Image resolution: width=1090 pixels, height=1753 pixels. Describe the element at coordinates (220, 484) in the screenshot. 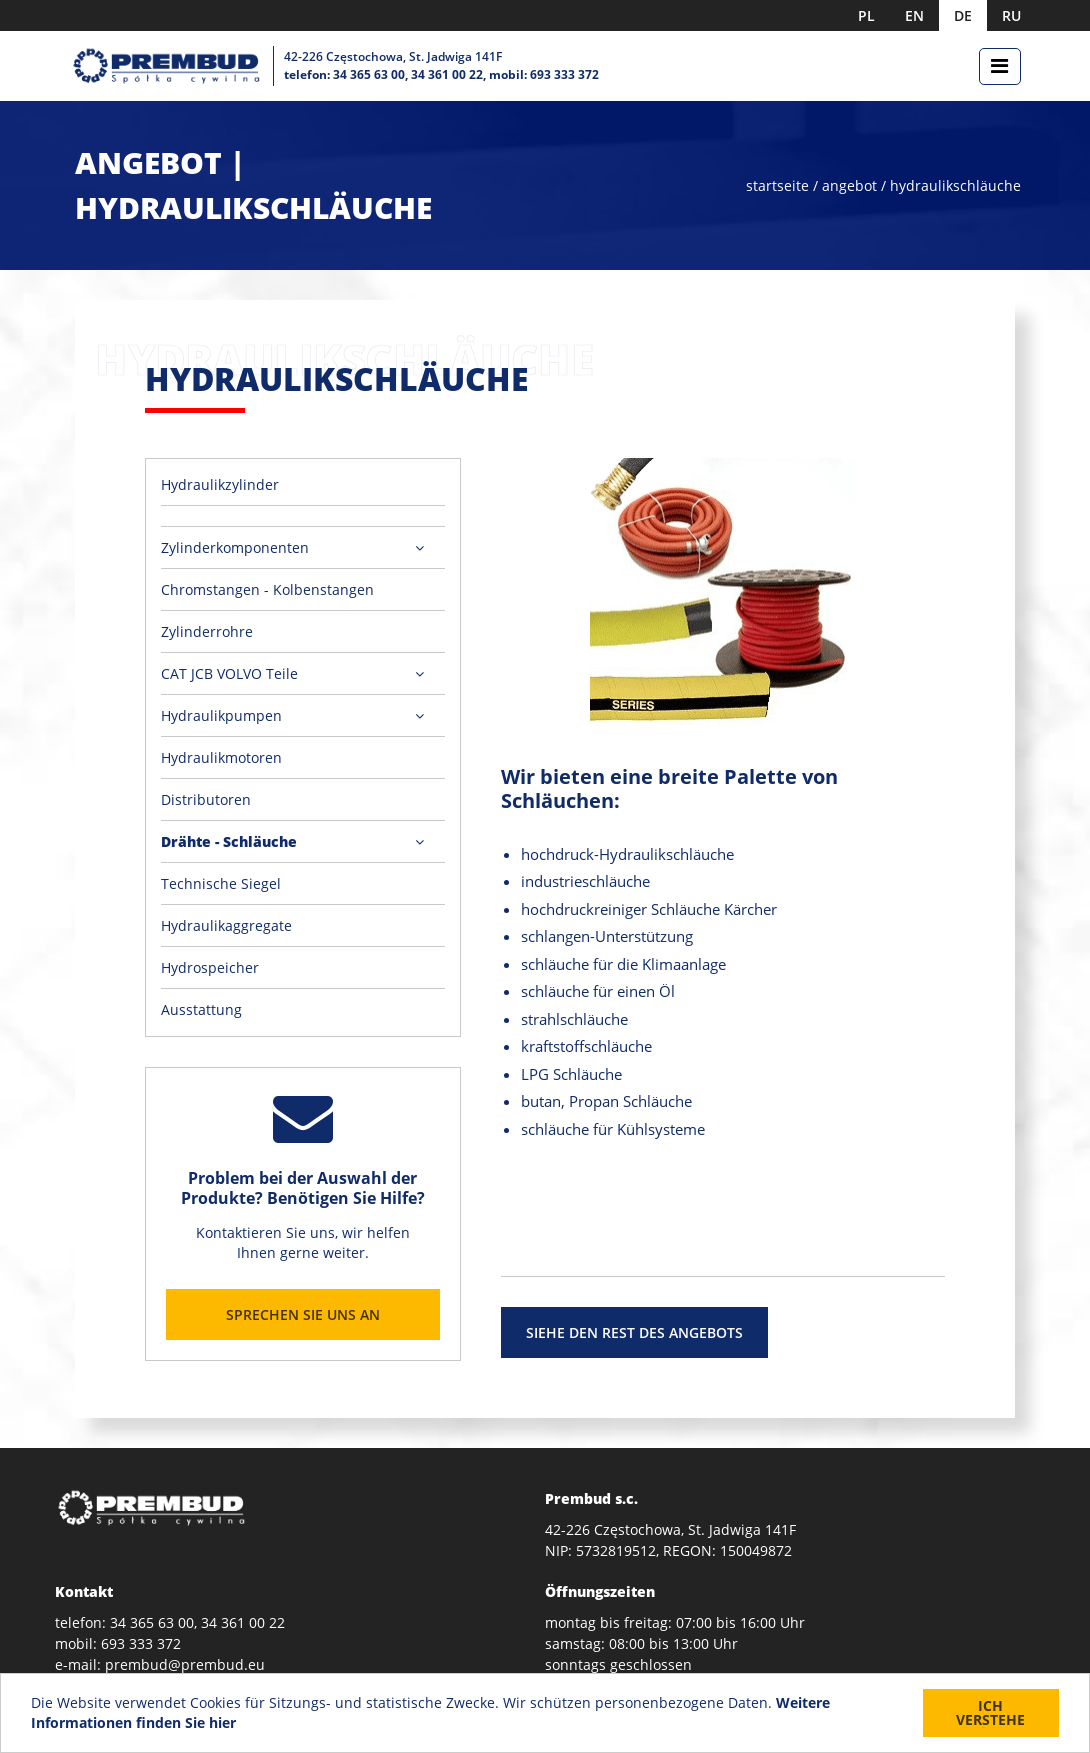

I see `Hydraulikzylinder` at that location.